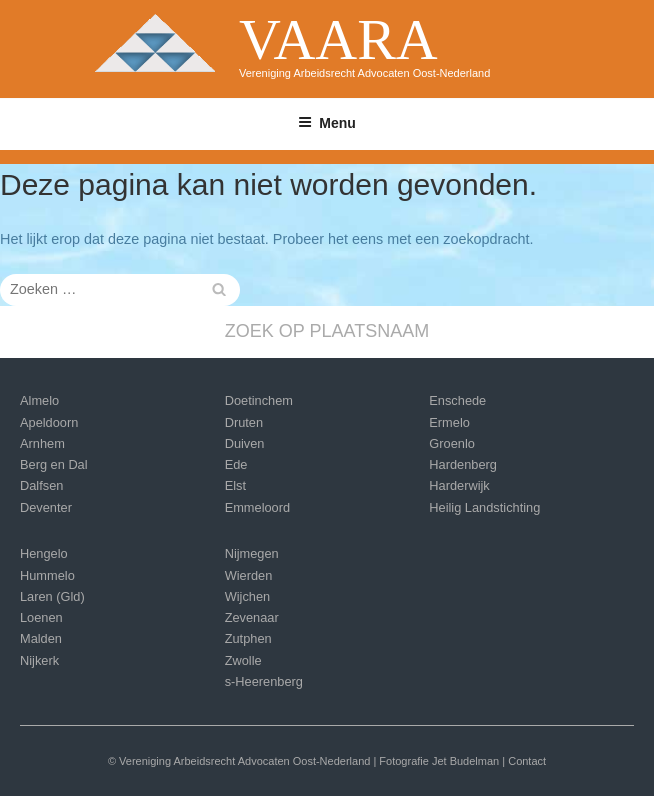 The width and height of the screenshot is (654, 796). What do you see at coordinates (463, 464) in the screenshot?
I see `Hardenberg` at bounding box center [463, 464].